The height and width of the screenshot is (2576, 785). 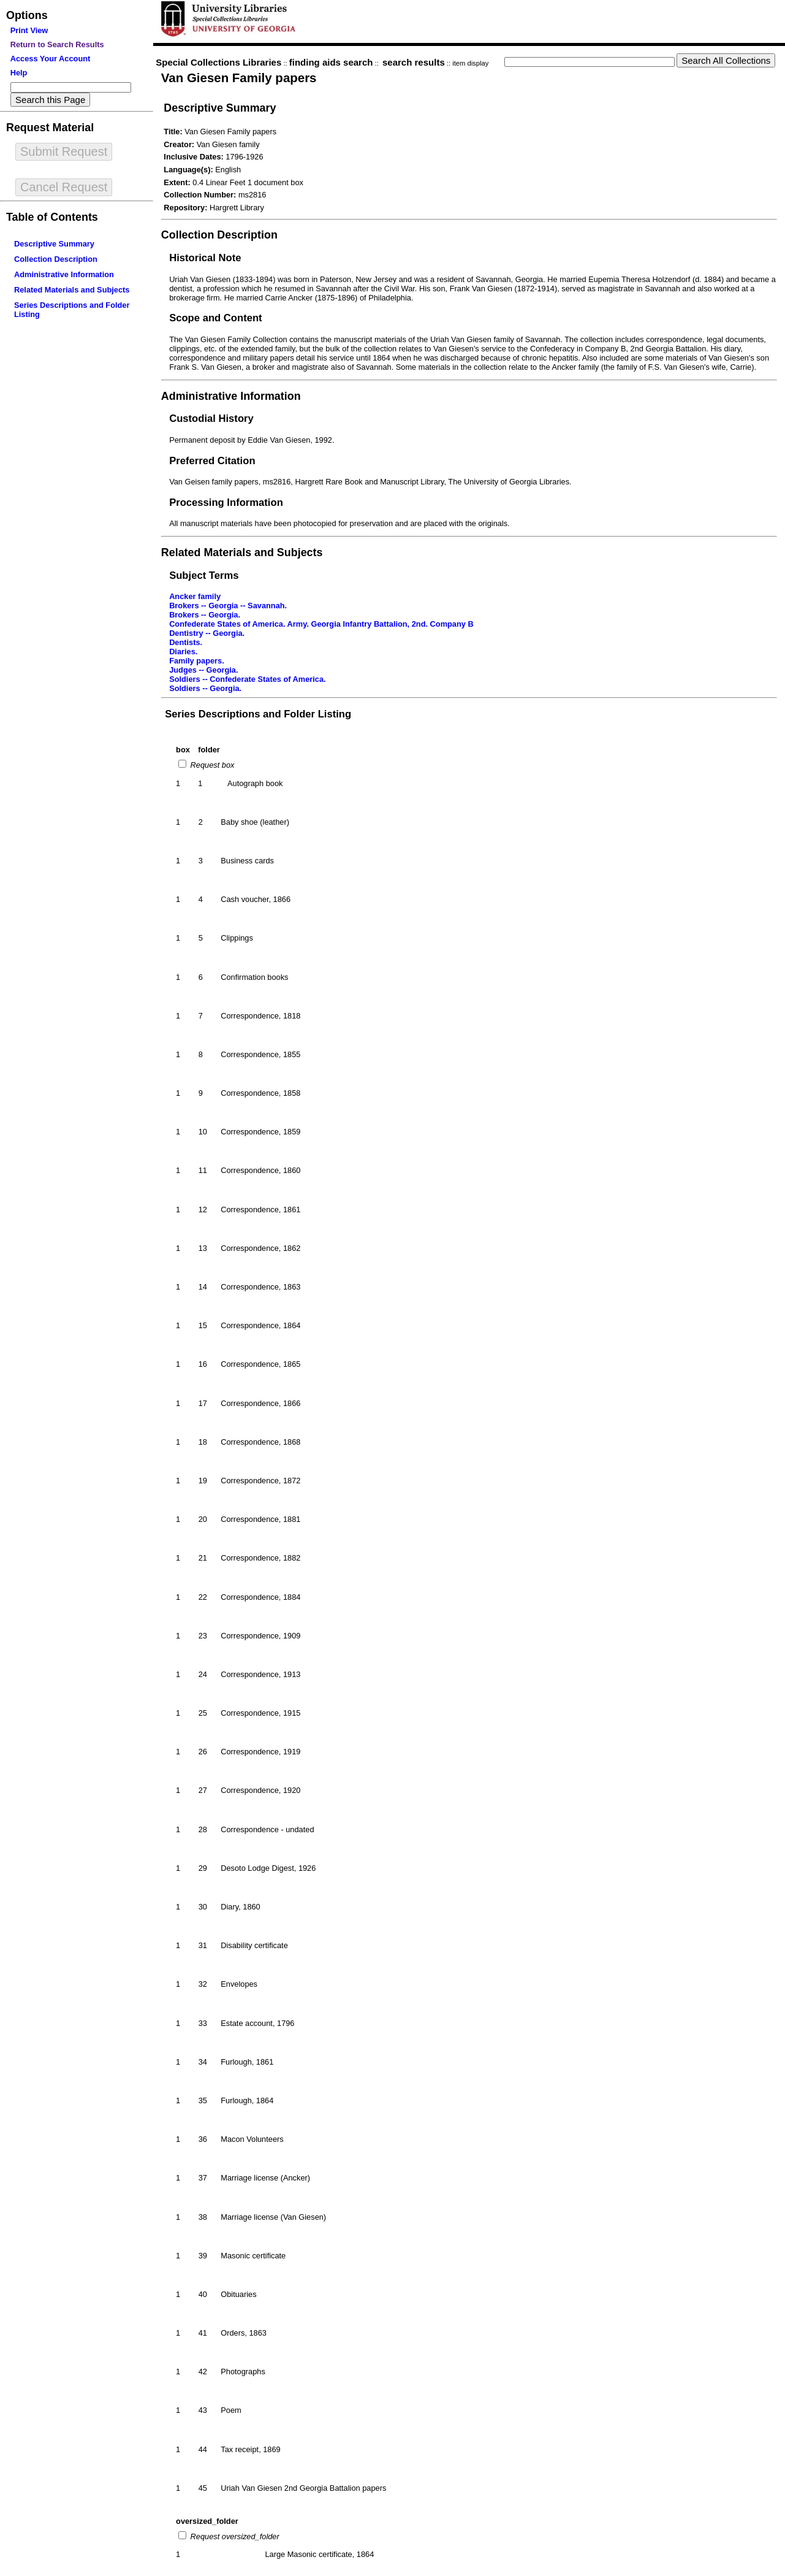 I want to click on Request oversized_folder, so click(x=233, y=2536).